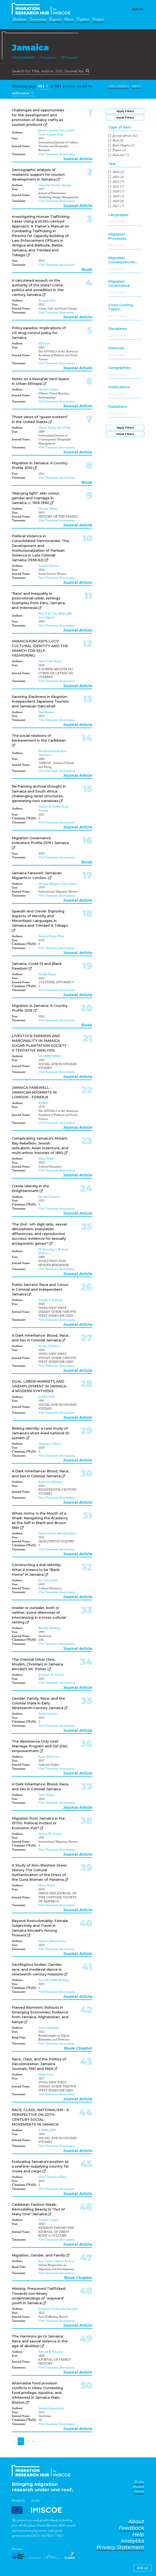 This screenshot has width=156, height=2576. I want to click on Asher Goldstein, so click(48, 2028).